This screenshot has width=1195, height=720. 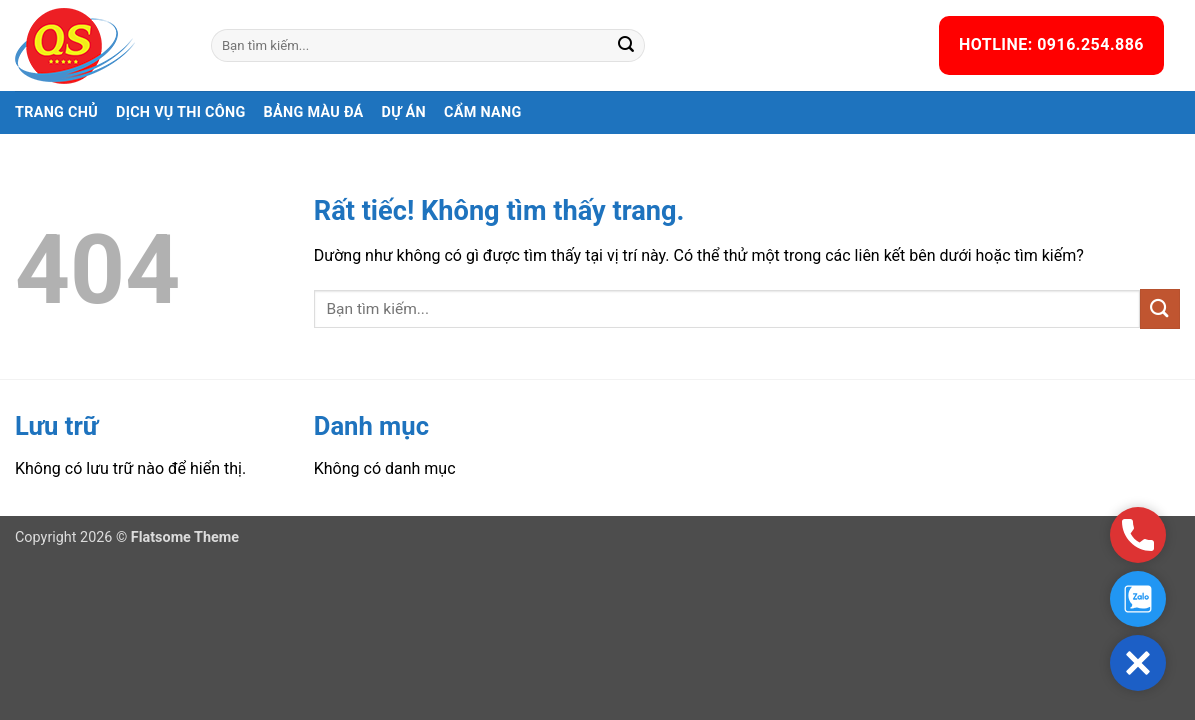 What do you see at coordinates (56, 112) in the screenshot?
I see `Trang chủ` at bounding box center [56, 112].